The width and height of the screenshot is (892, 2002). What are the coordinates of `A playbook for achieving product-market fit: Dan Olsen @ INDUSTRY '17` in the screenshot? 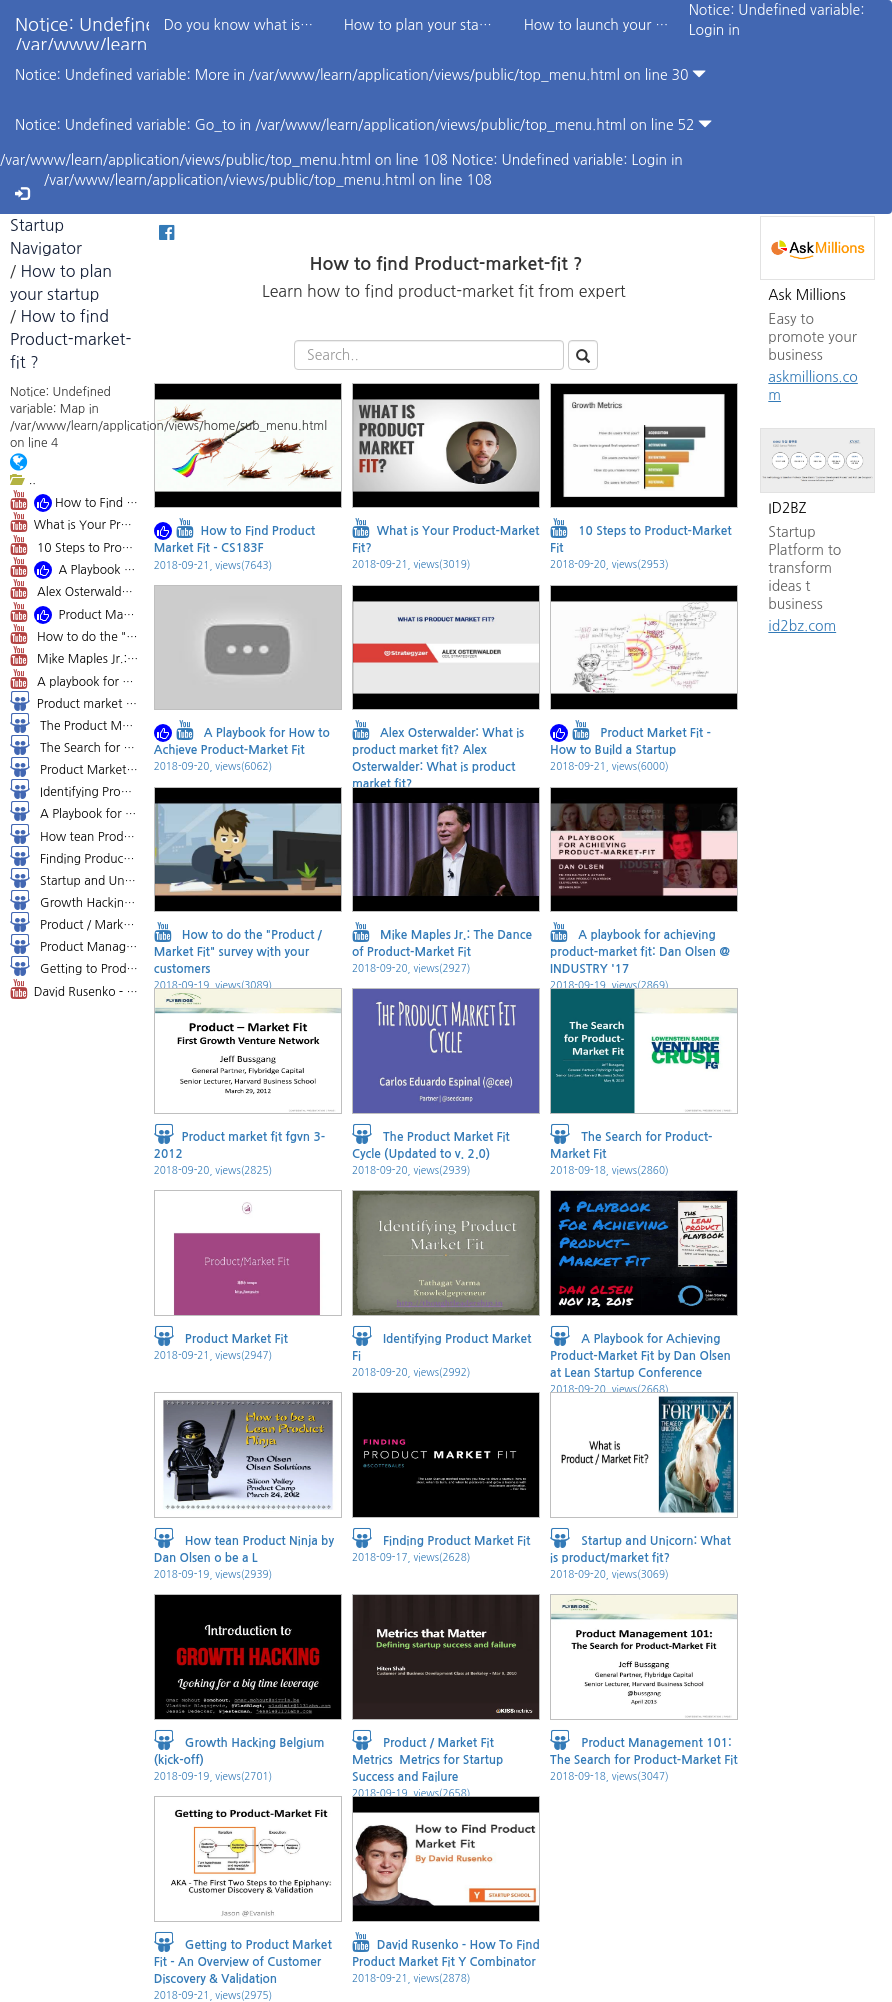 It's located at (74, 679).